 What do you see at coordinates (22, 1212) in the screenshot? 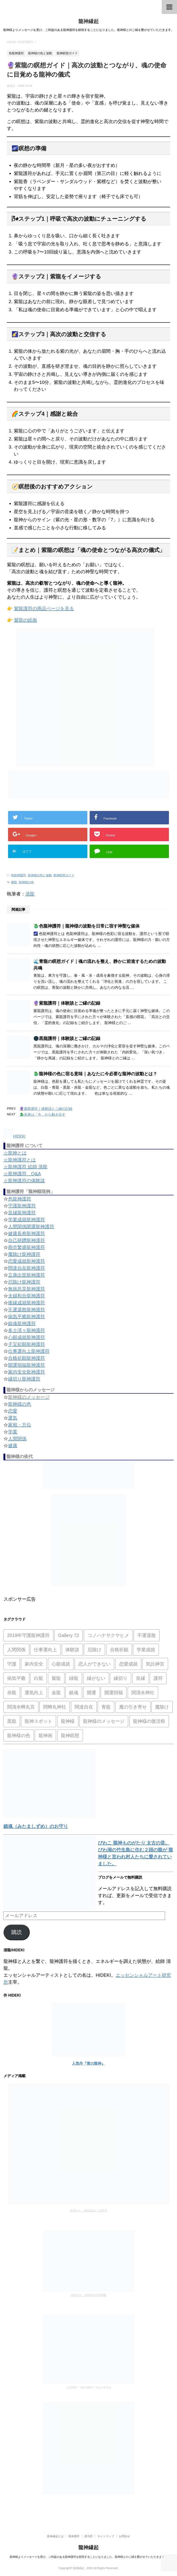
I see `良縁龍神護符` at bounding box center [22, 1212].